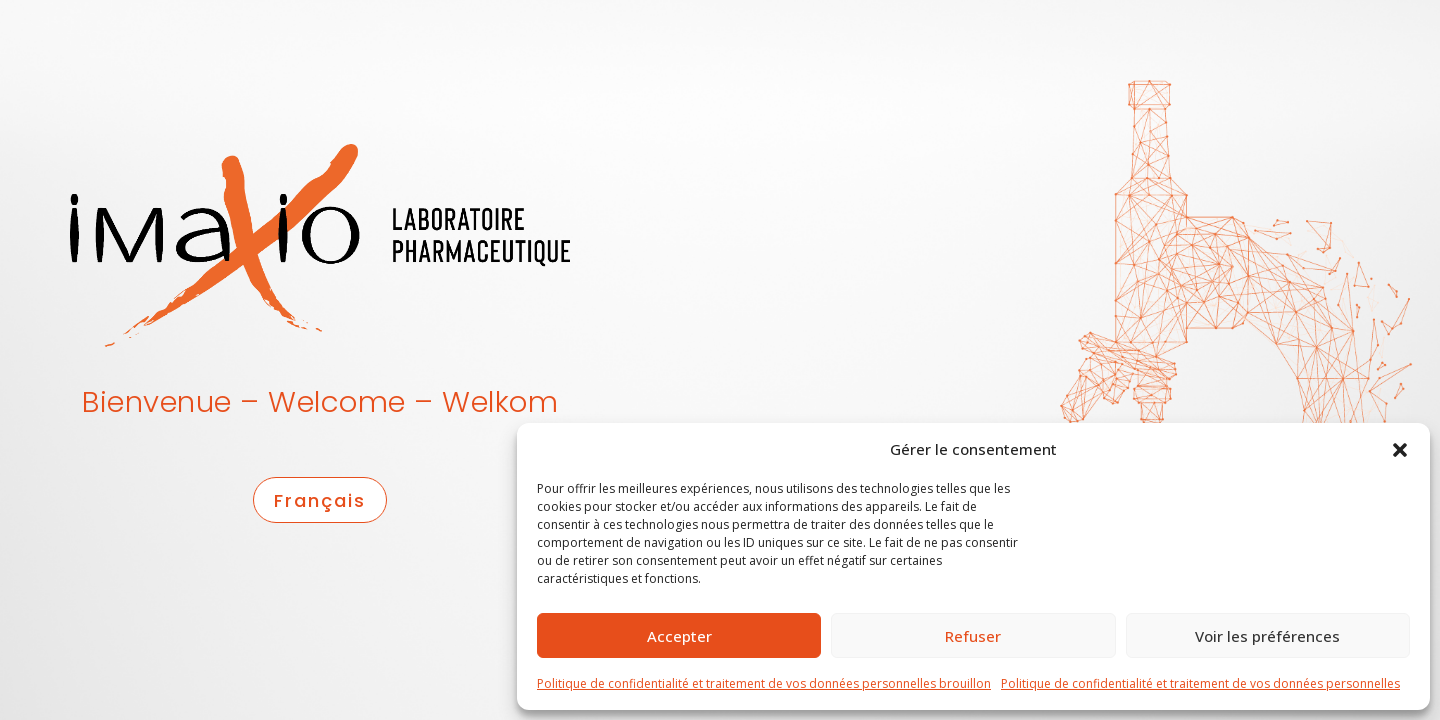  Describe the element at coordinates (1267, 636) in the screenshot. I see `Voir les préférences` at that location.